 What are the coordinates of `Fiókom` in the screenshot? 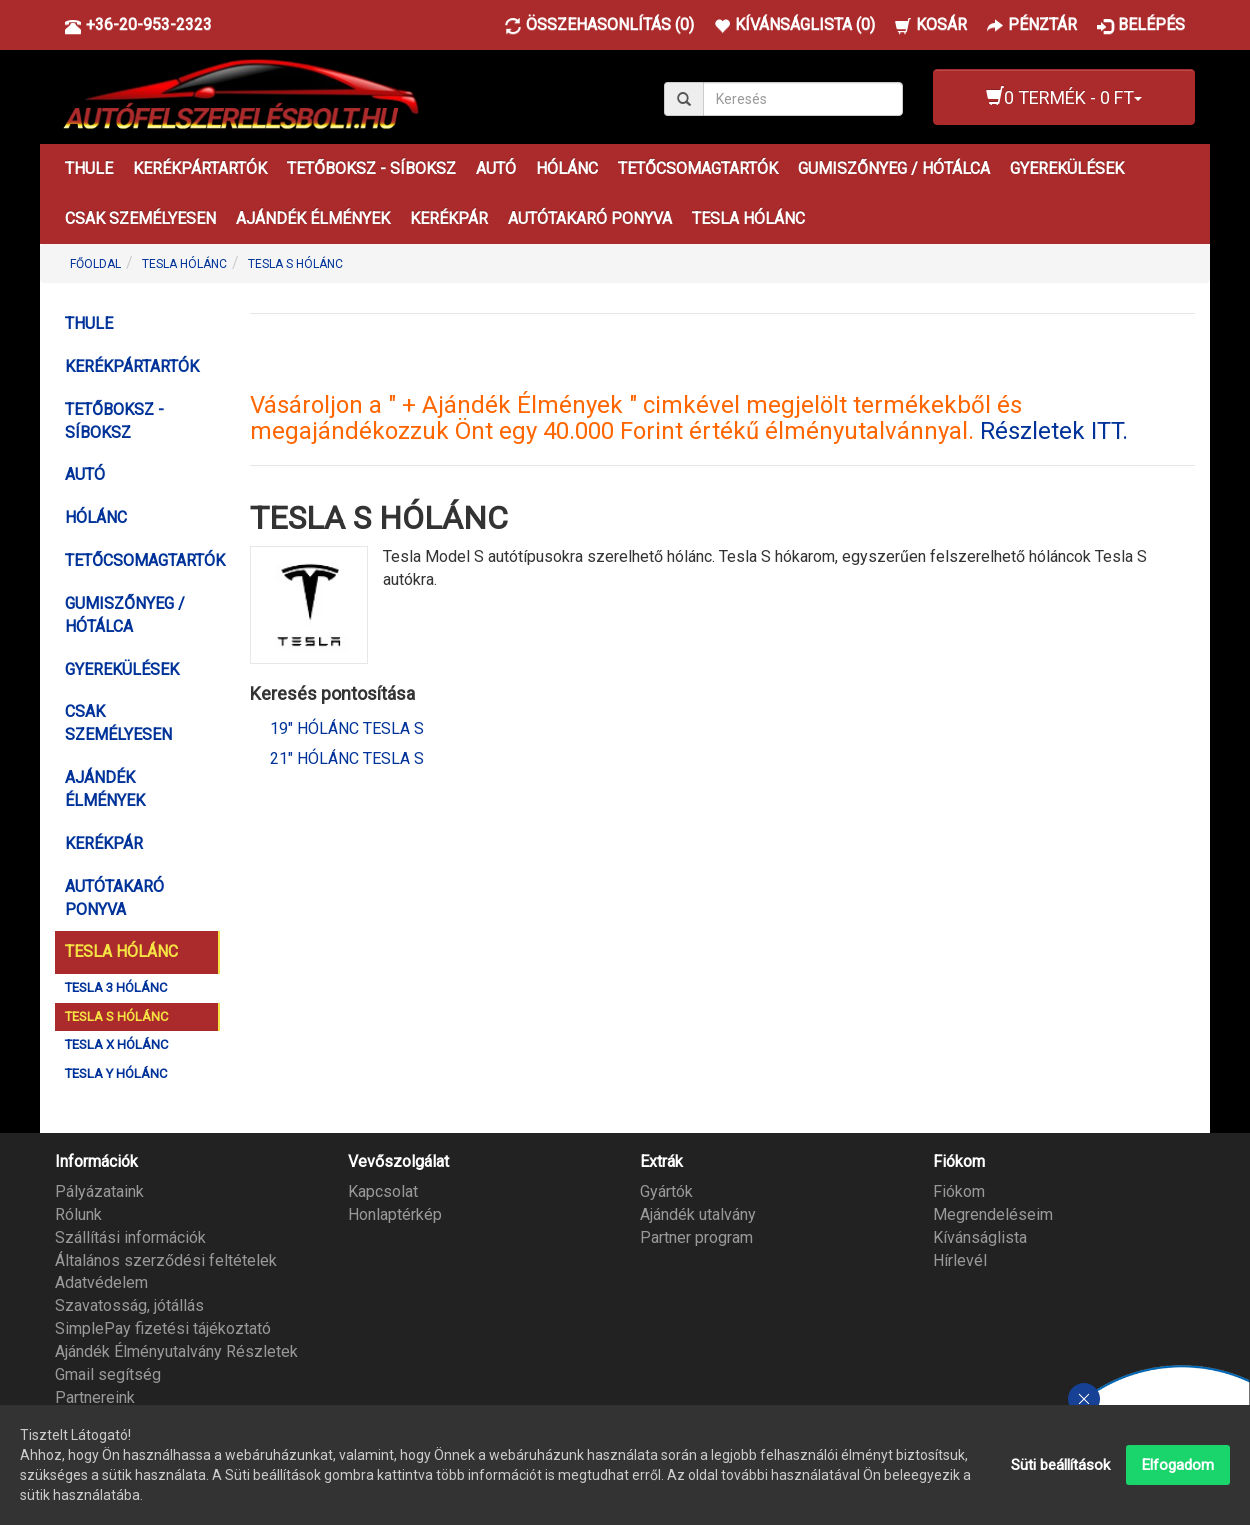 It's located at (959, 1191).